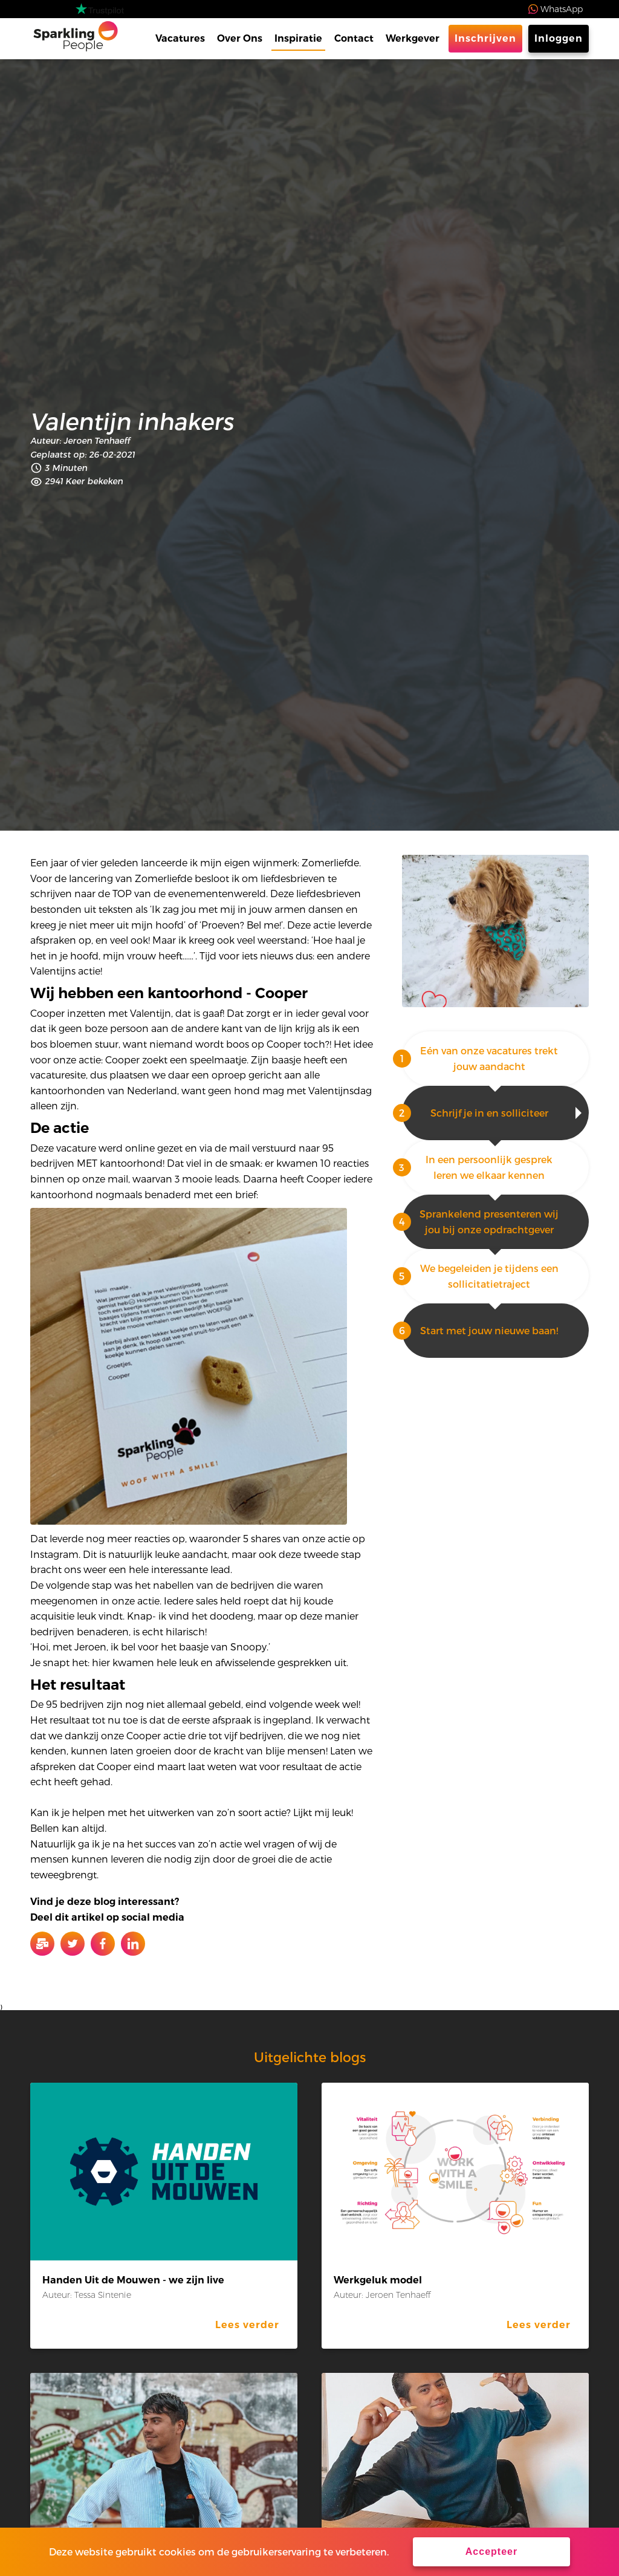  I want to click on Inloggen, so click(558, 38).